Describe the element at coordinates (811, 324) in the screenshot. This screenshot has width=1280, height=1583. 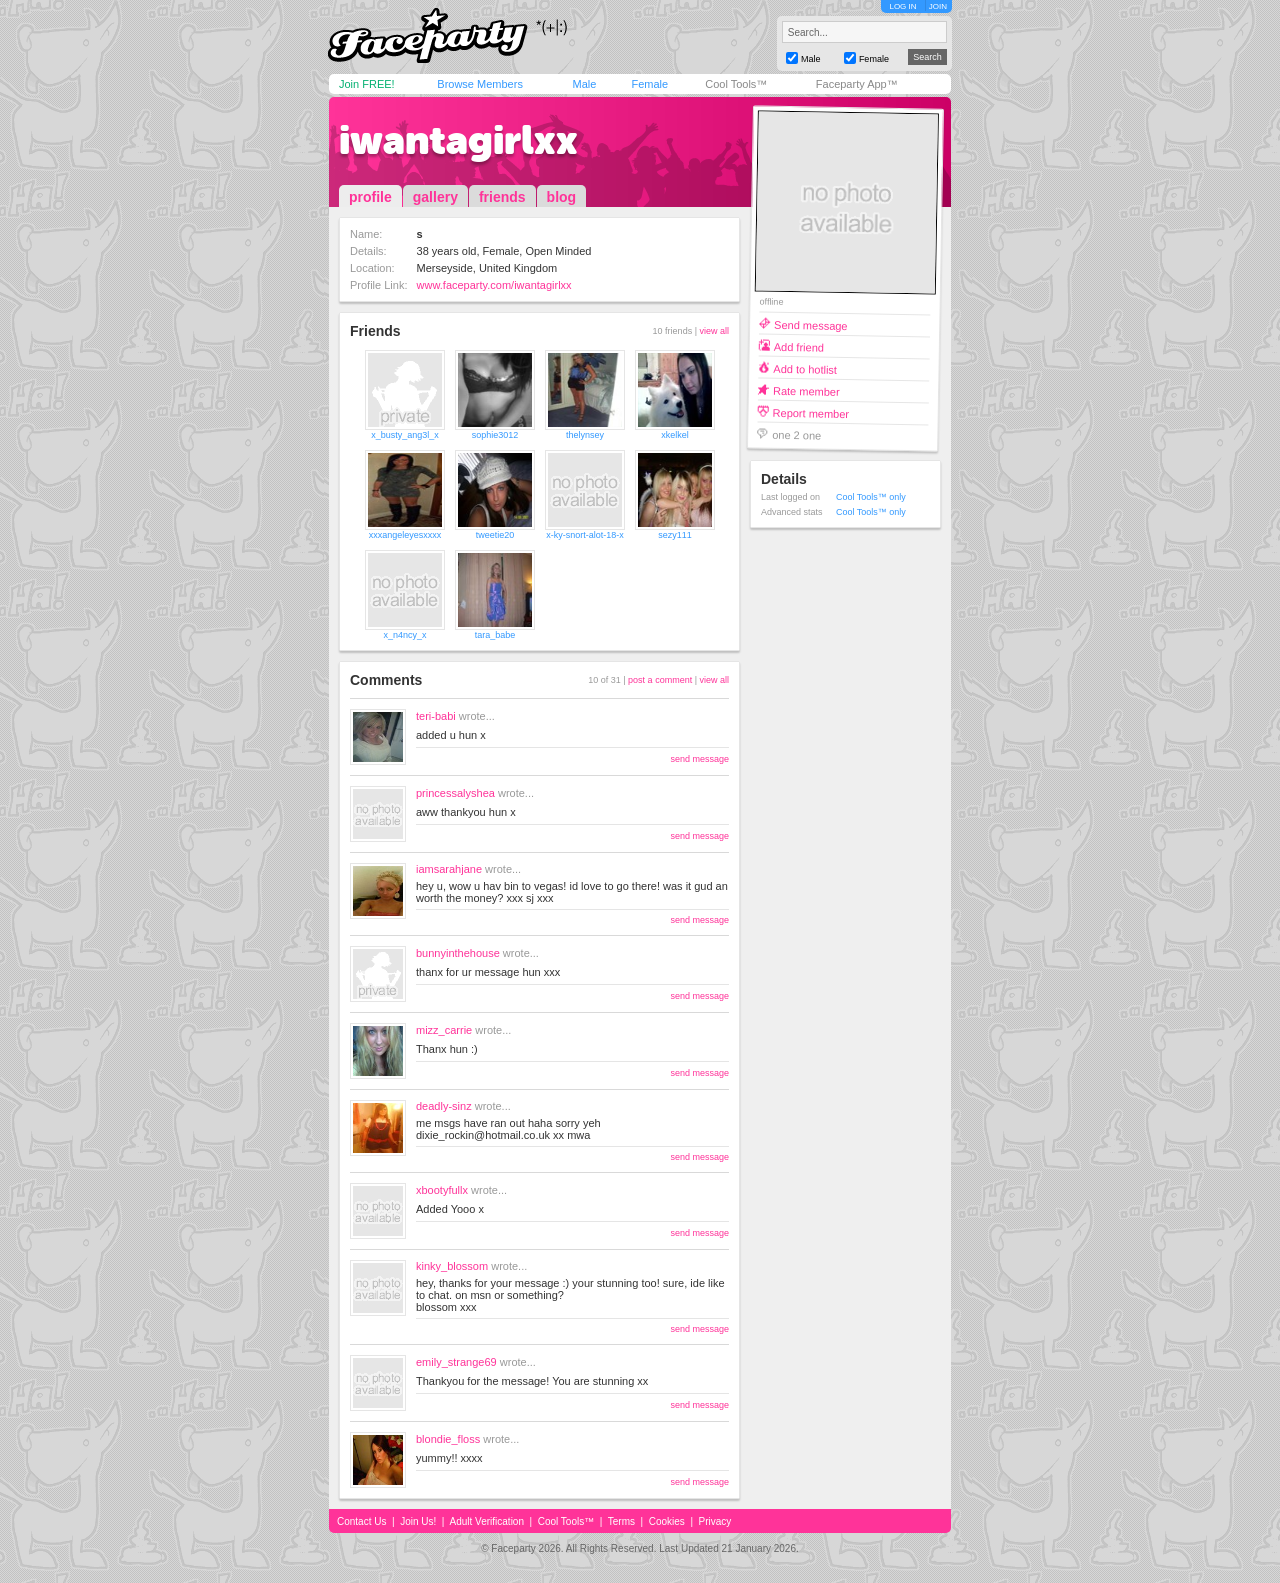
I see `Send message` at that location.